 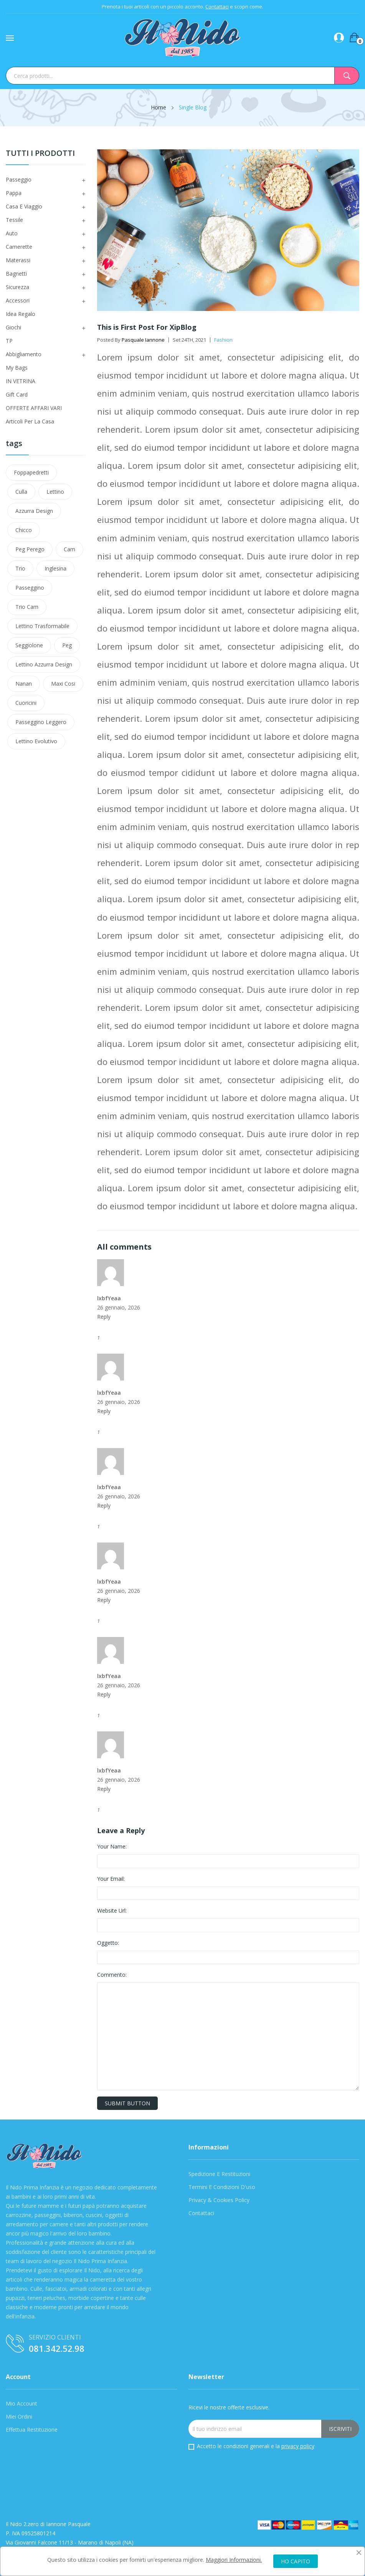 I want to click on Effettua Restituzione, so click(x=32, y=2429).